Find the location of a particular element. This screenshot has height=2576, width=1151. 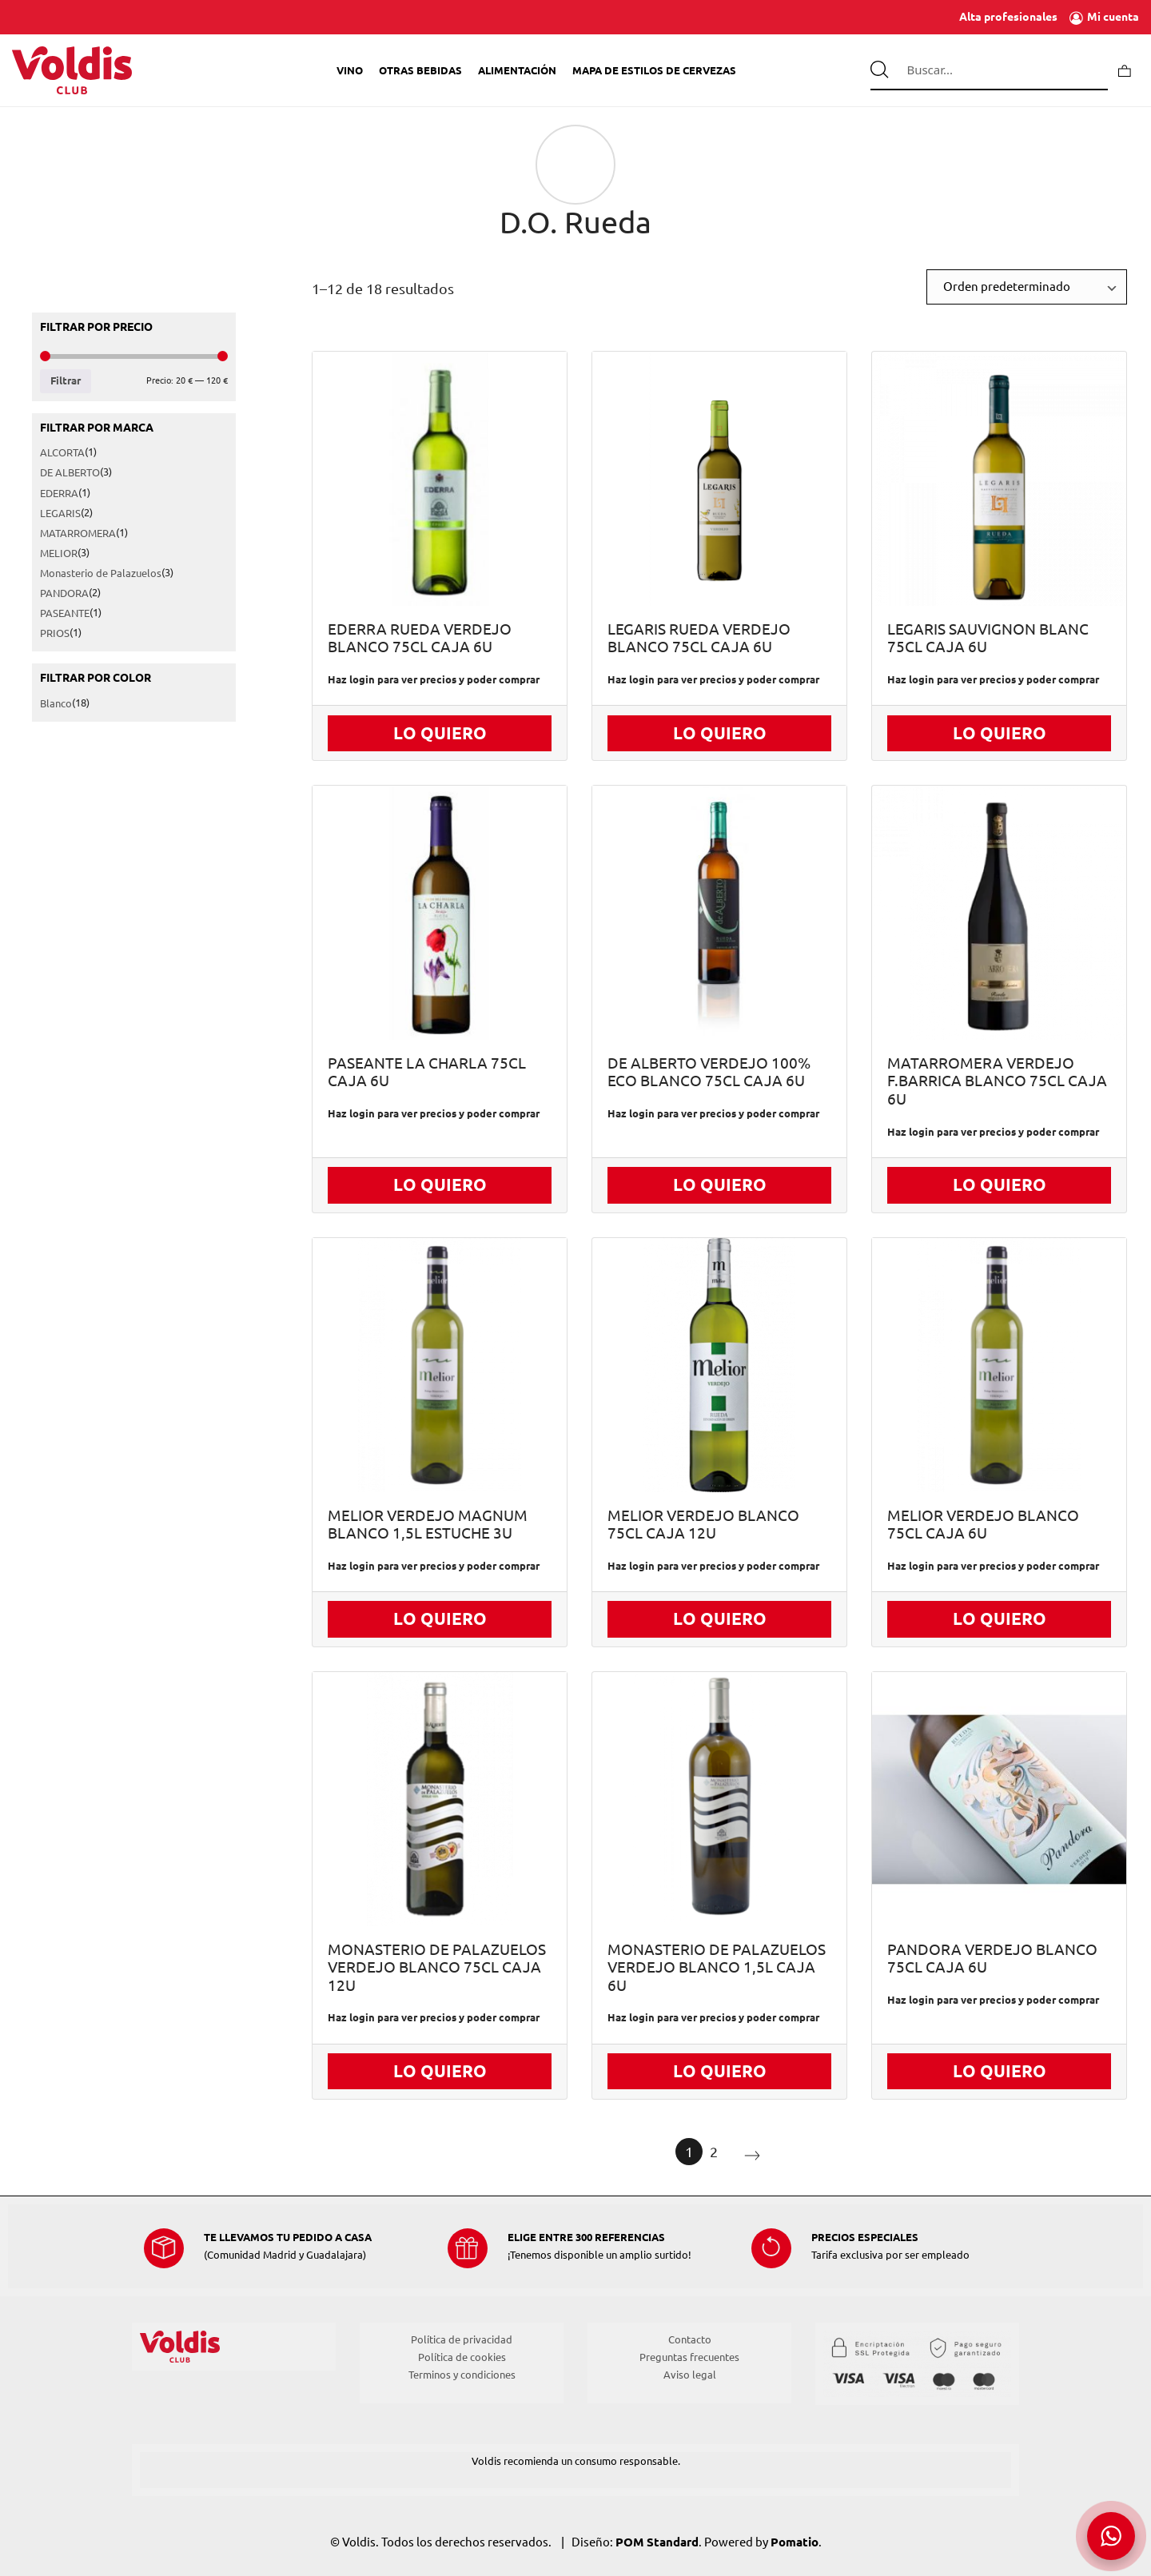

[Ordenar] is located at coordinates (1026, 287).